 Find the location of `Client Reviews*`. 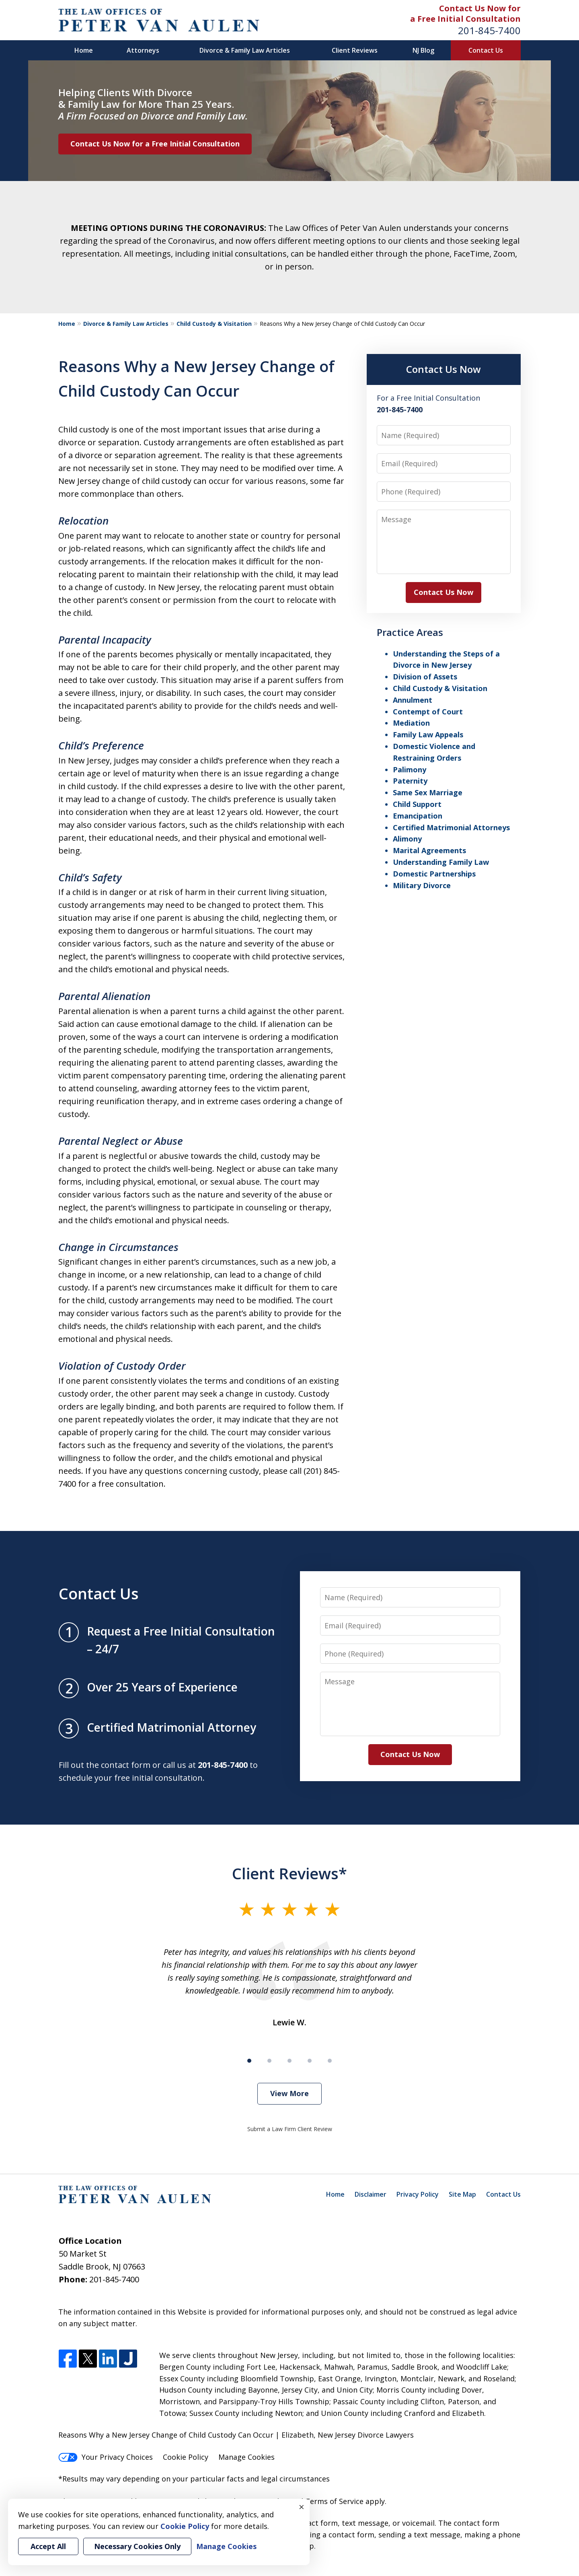

Client Reviews* is located at coordinates (289, 1873).